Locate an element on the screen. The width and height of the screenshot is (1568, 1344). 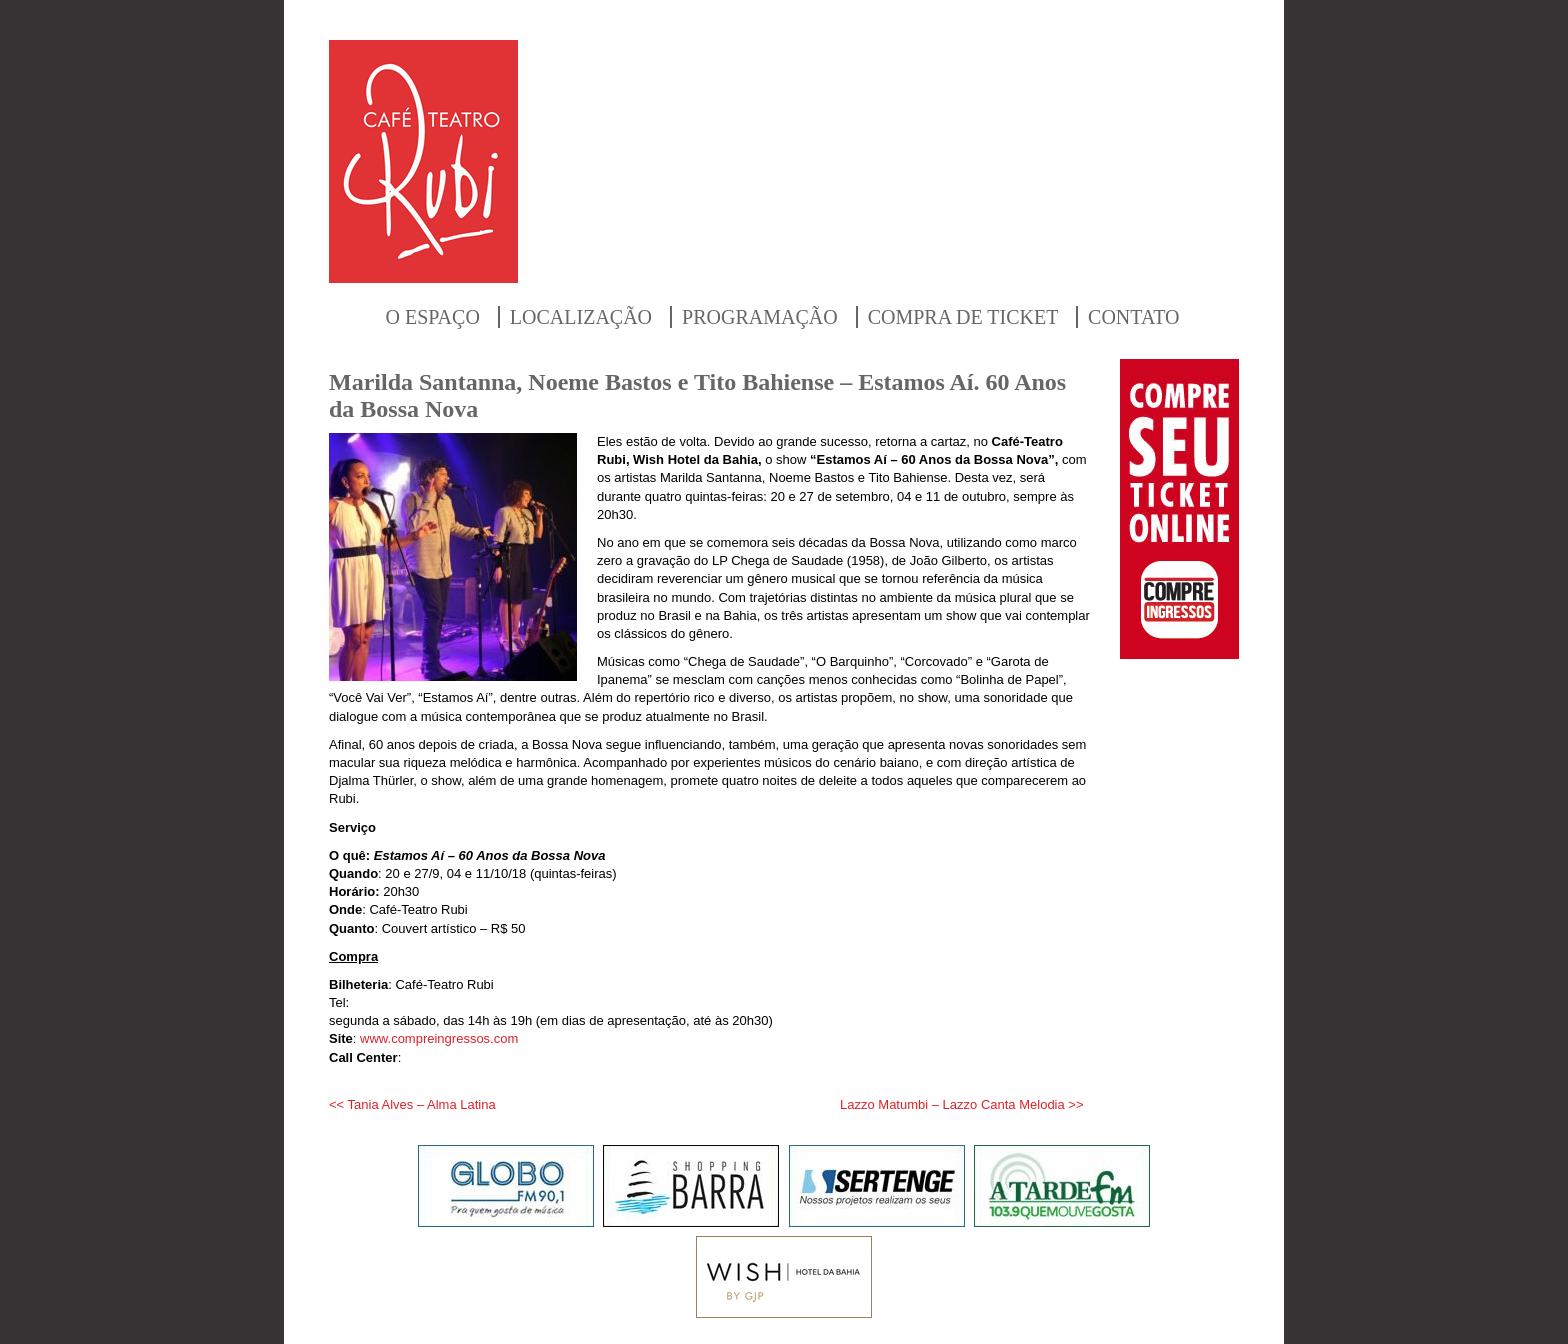
O ESPAÇO is located at coordinates (433, 317).